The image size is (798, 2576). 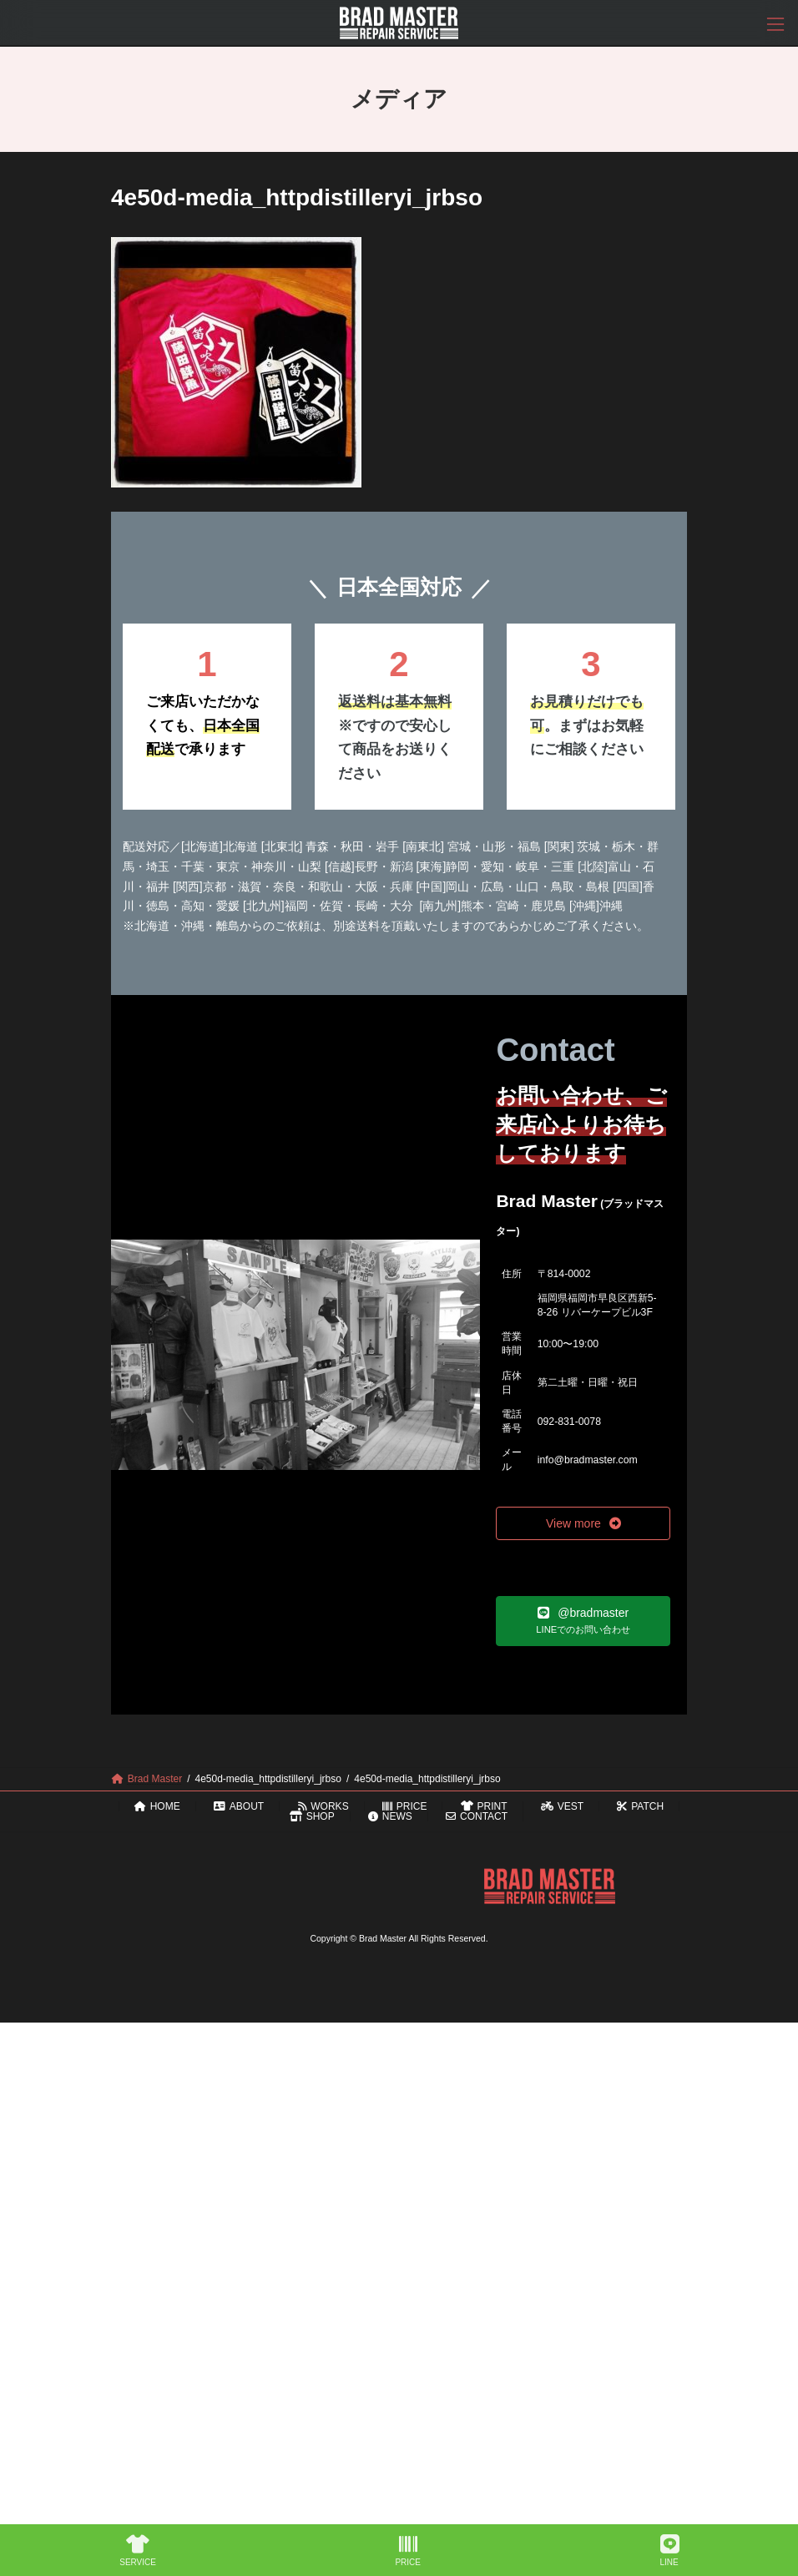 I want to click on [button], so click(x=583, y=1523).